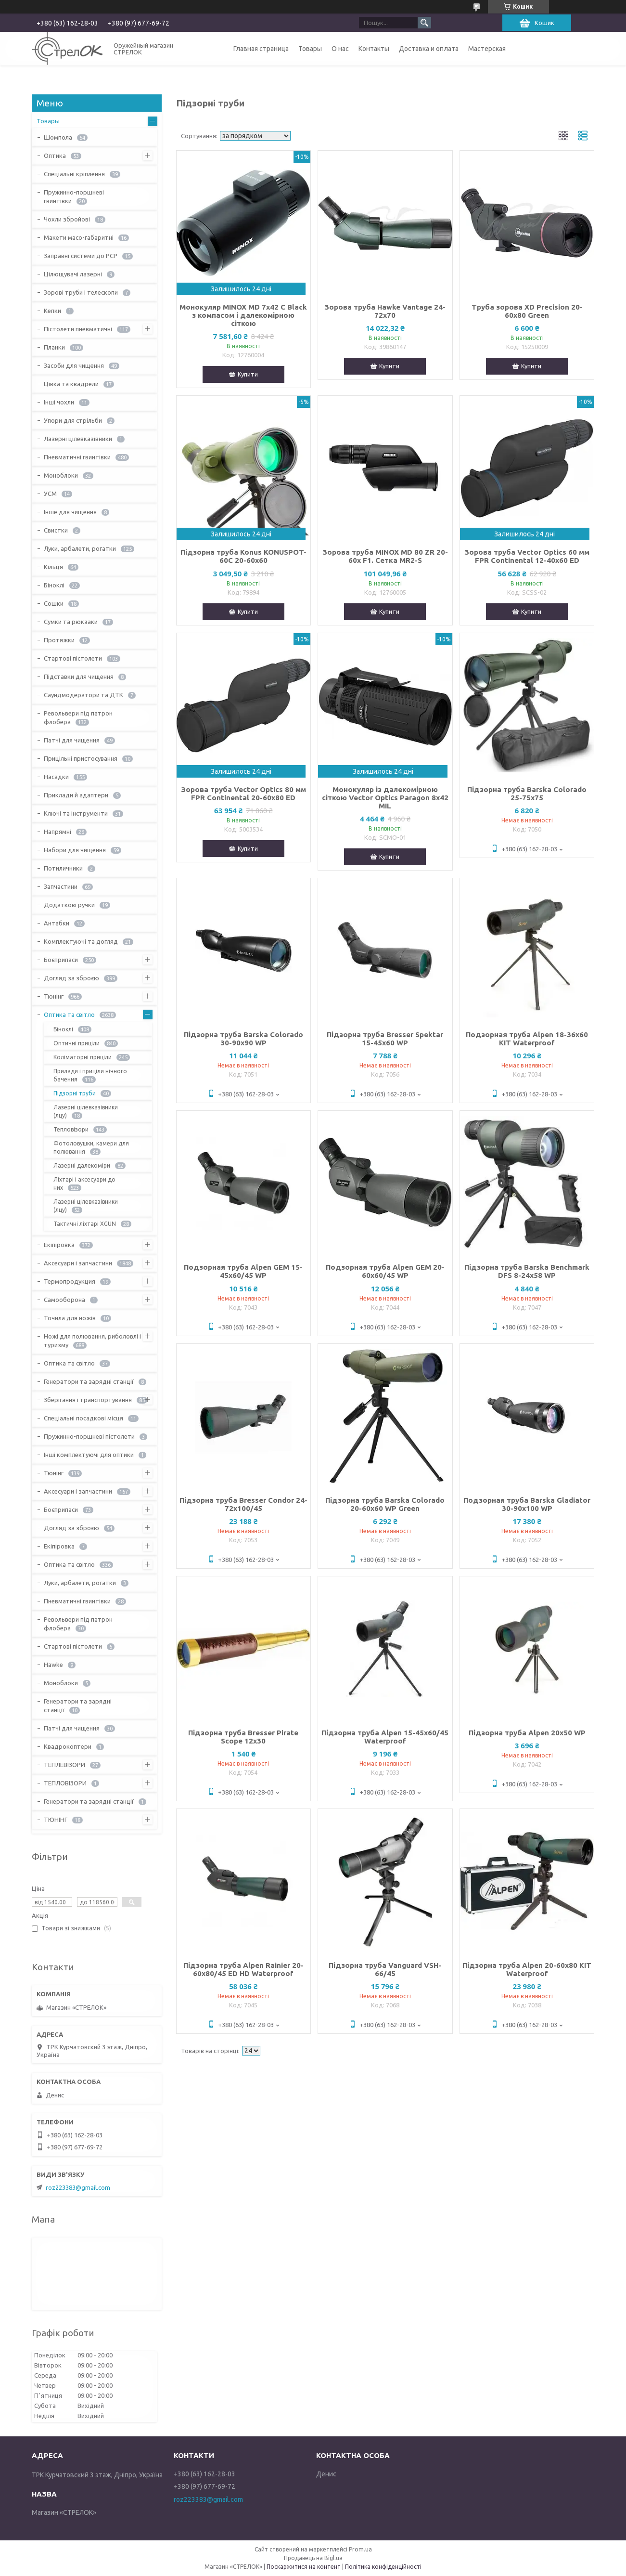  I want to click on Заправні системи до PCP, so click(80, 255).